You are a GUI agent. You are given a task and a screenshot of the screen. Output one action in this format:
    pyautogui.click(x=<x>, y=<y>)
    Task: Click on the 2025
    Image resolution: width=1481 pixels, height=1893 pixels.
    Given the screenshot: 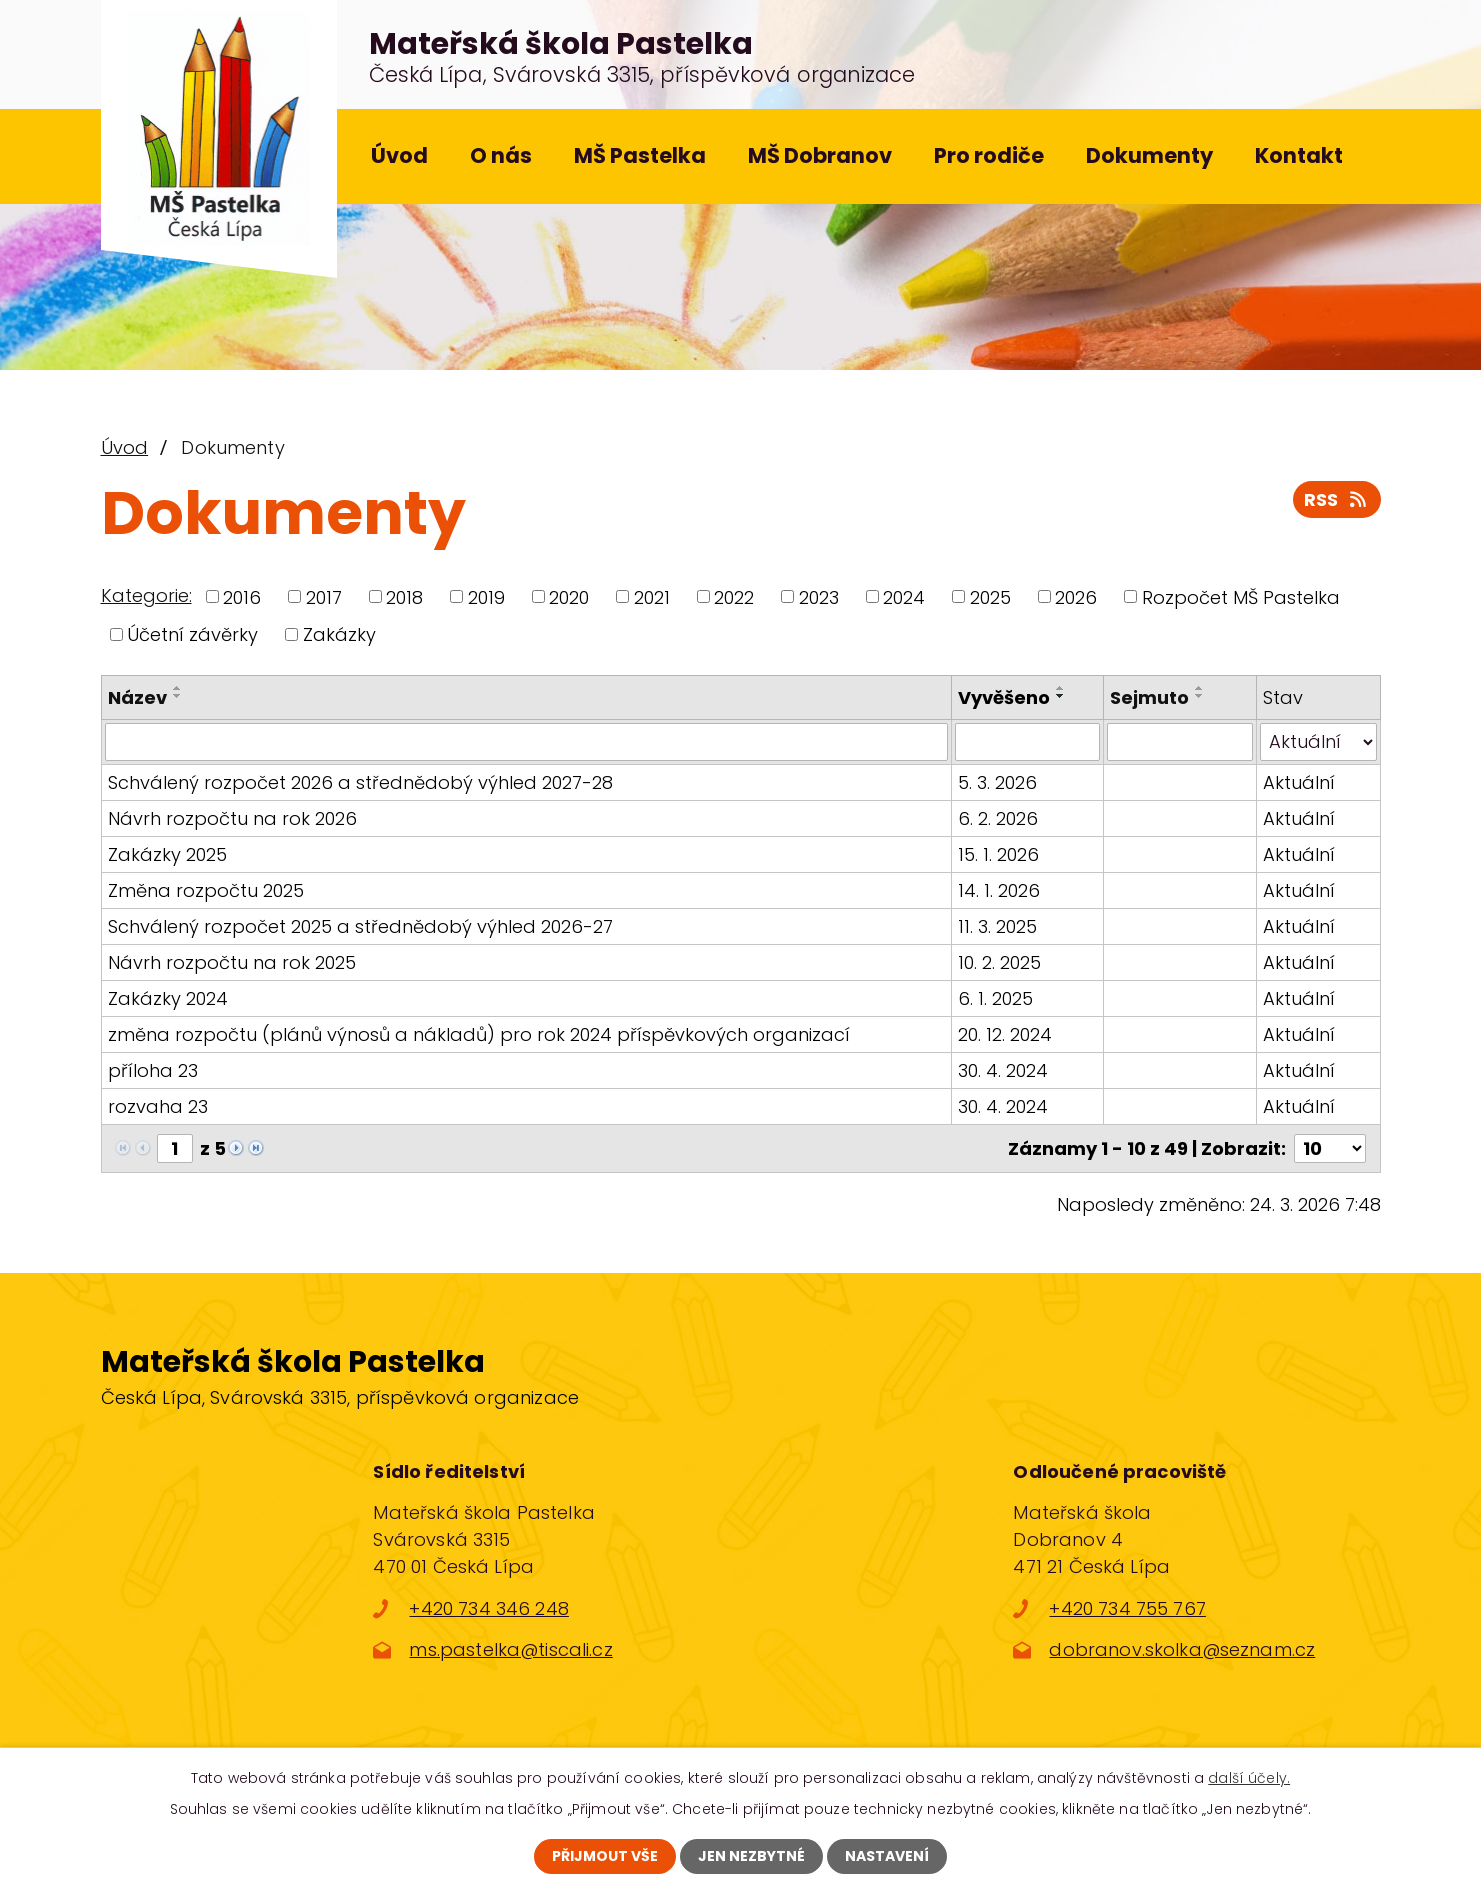 What is the action you would take?
    pyautogui.click(x=990, y=596)
    